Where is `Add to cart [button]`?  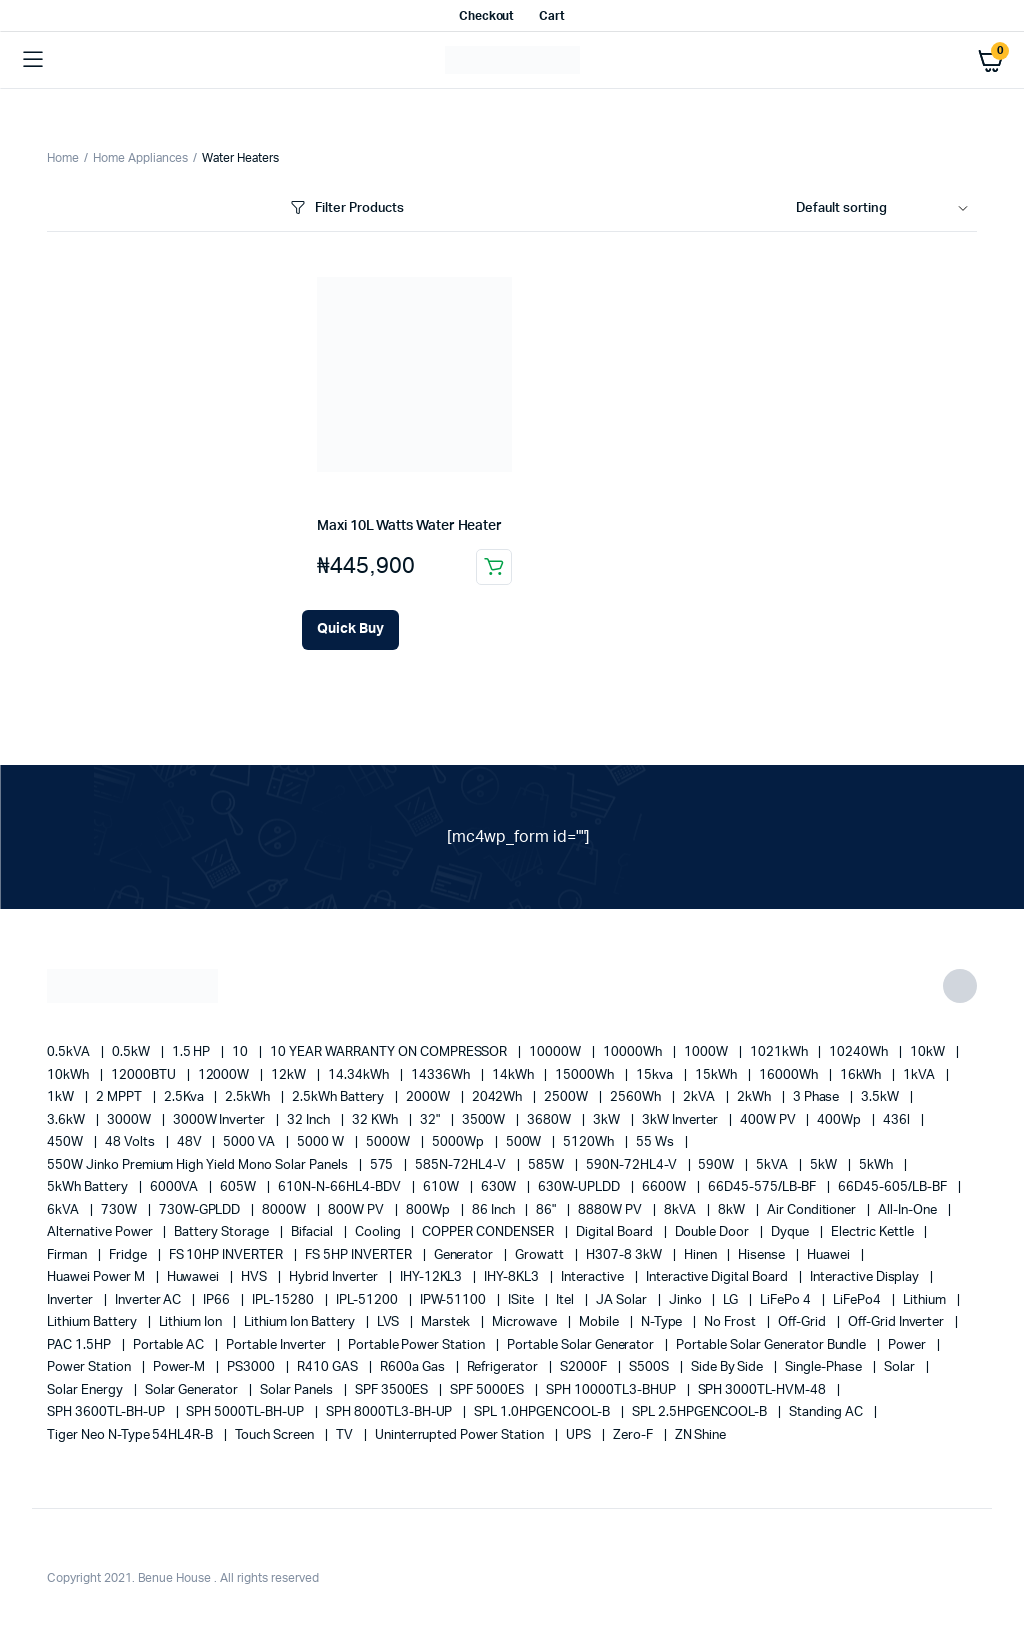
Add to cart [button] is located at coordinates (494, 567).